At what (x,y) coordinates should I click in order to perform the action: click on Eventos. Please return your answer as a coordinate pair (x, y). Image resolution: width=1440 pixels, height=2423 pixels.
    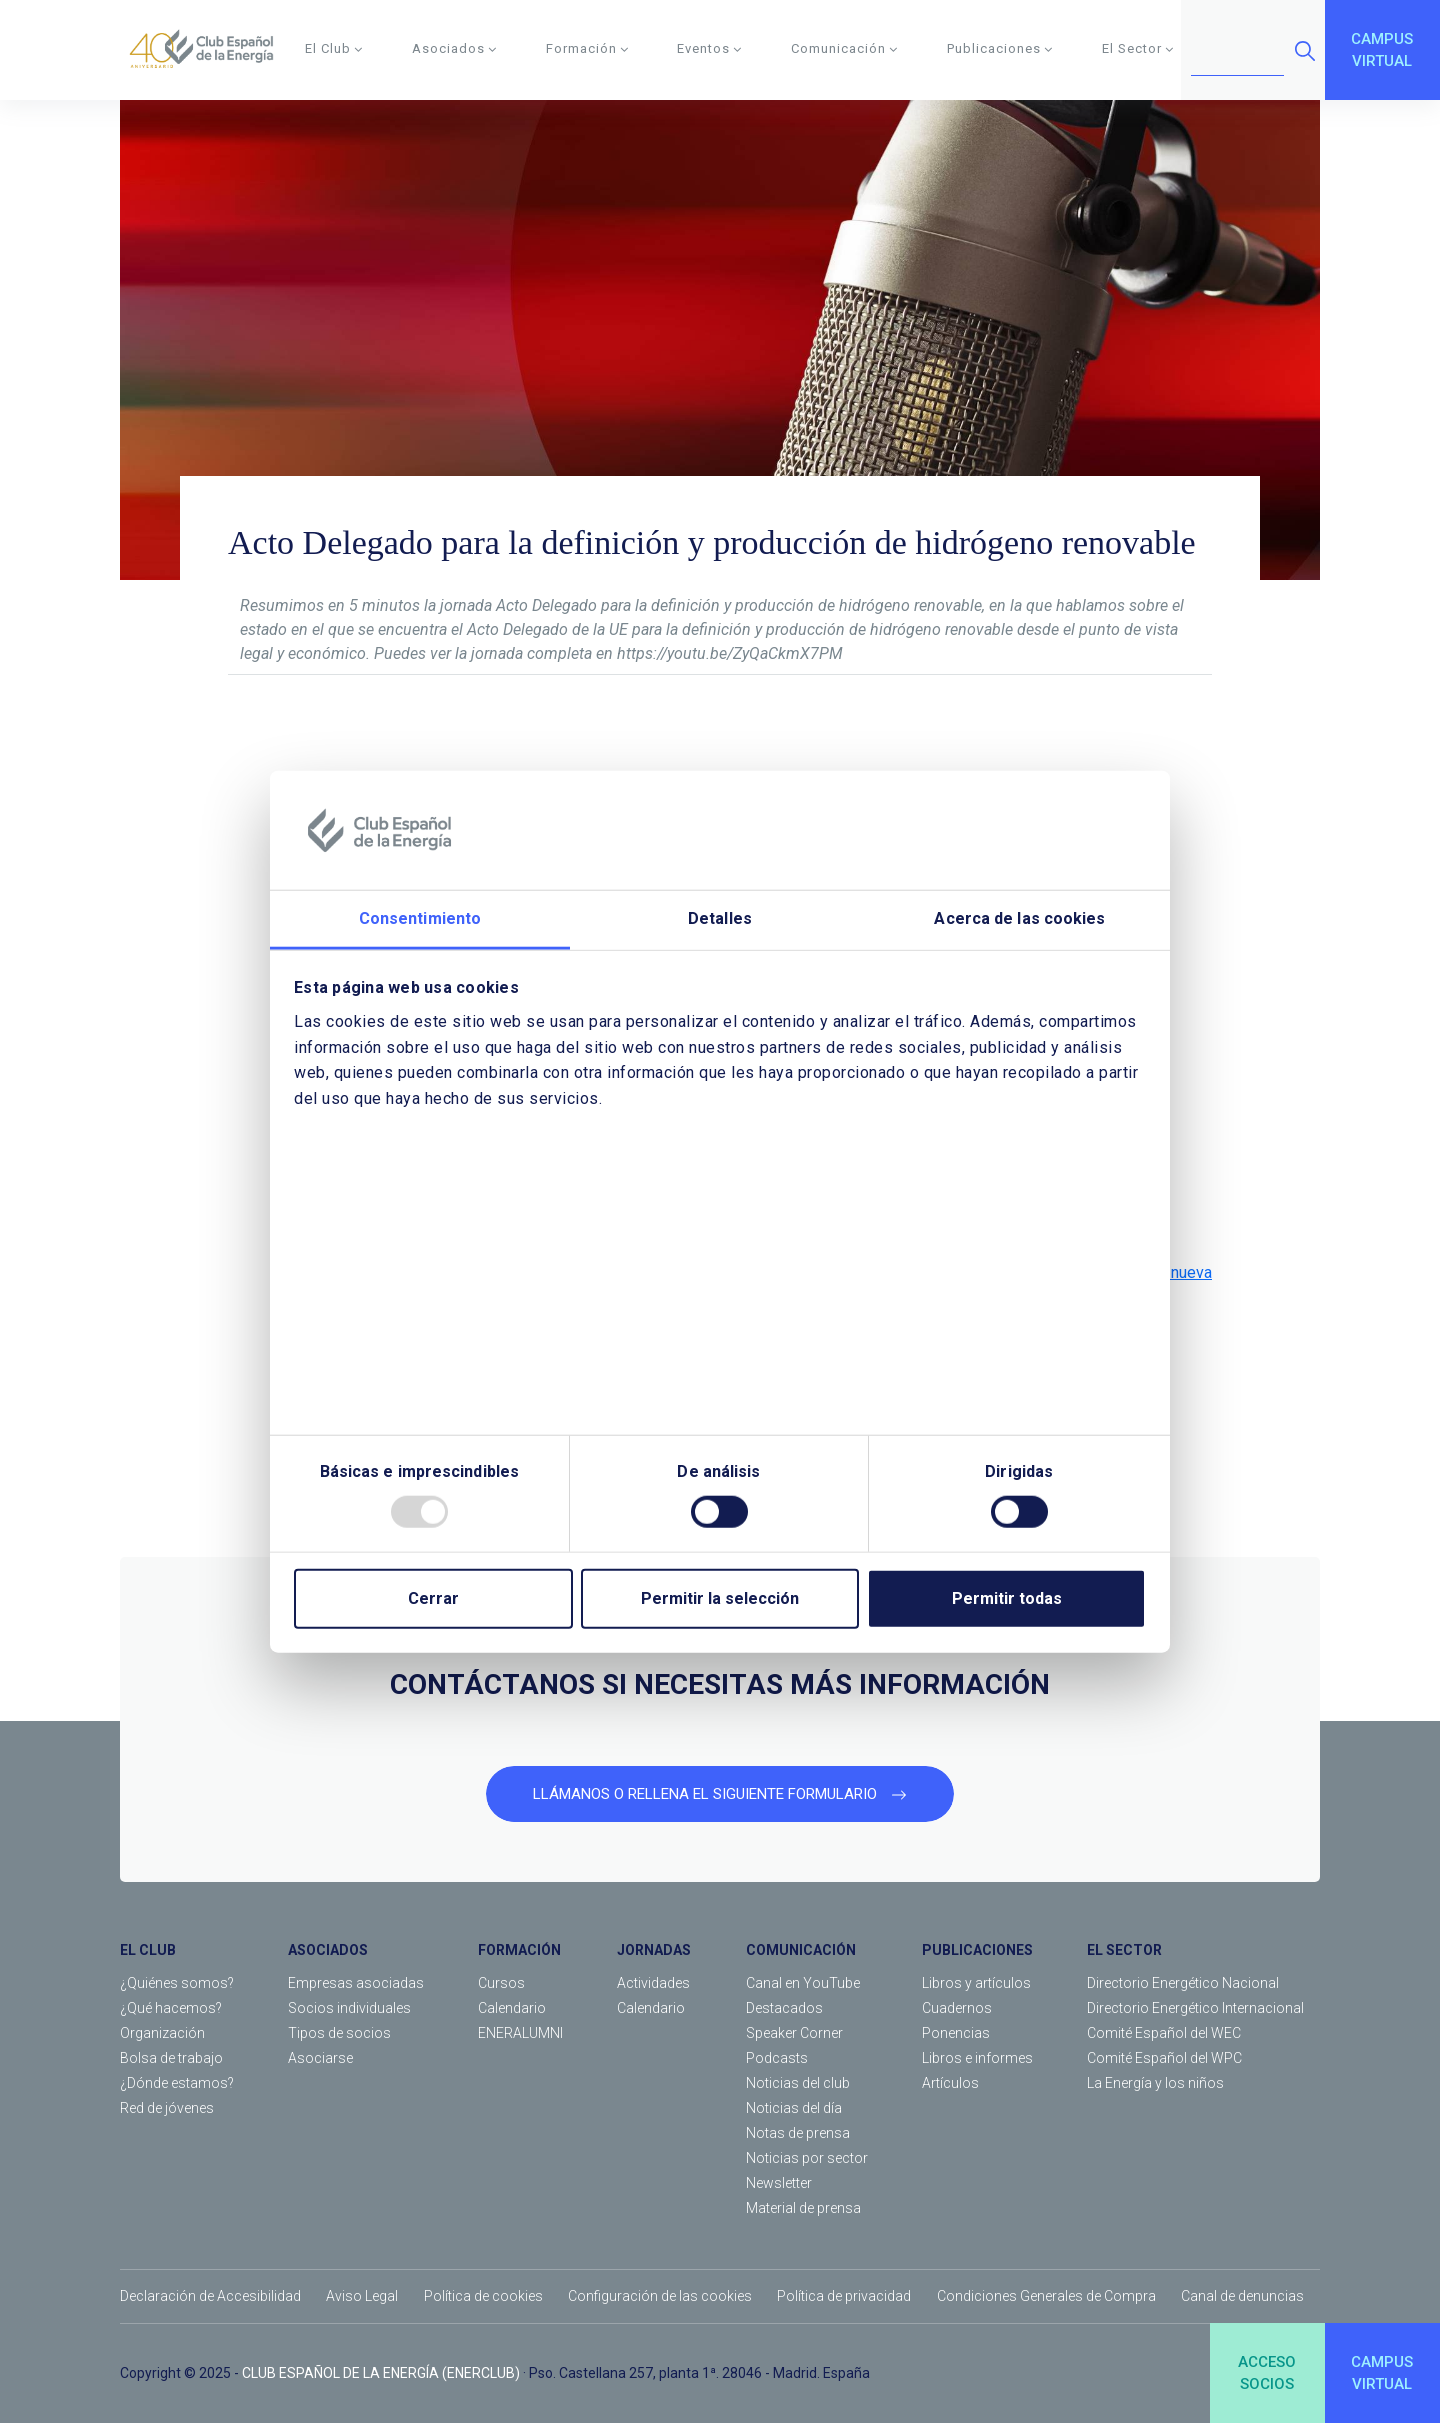
    Looking at the image, I should click on (709, 48).